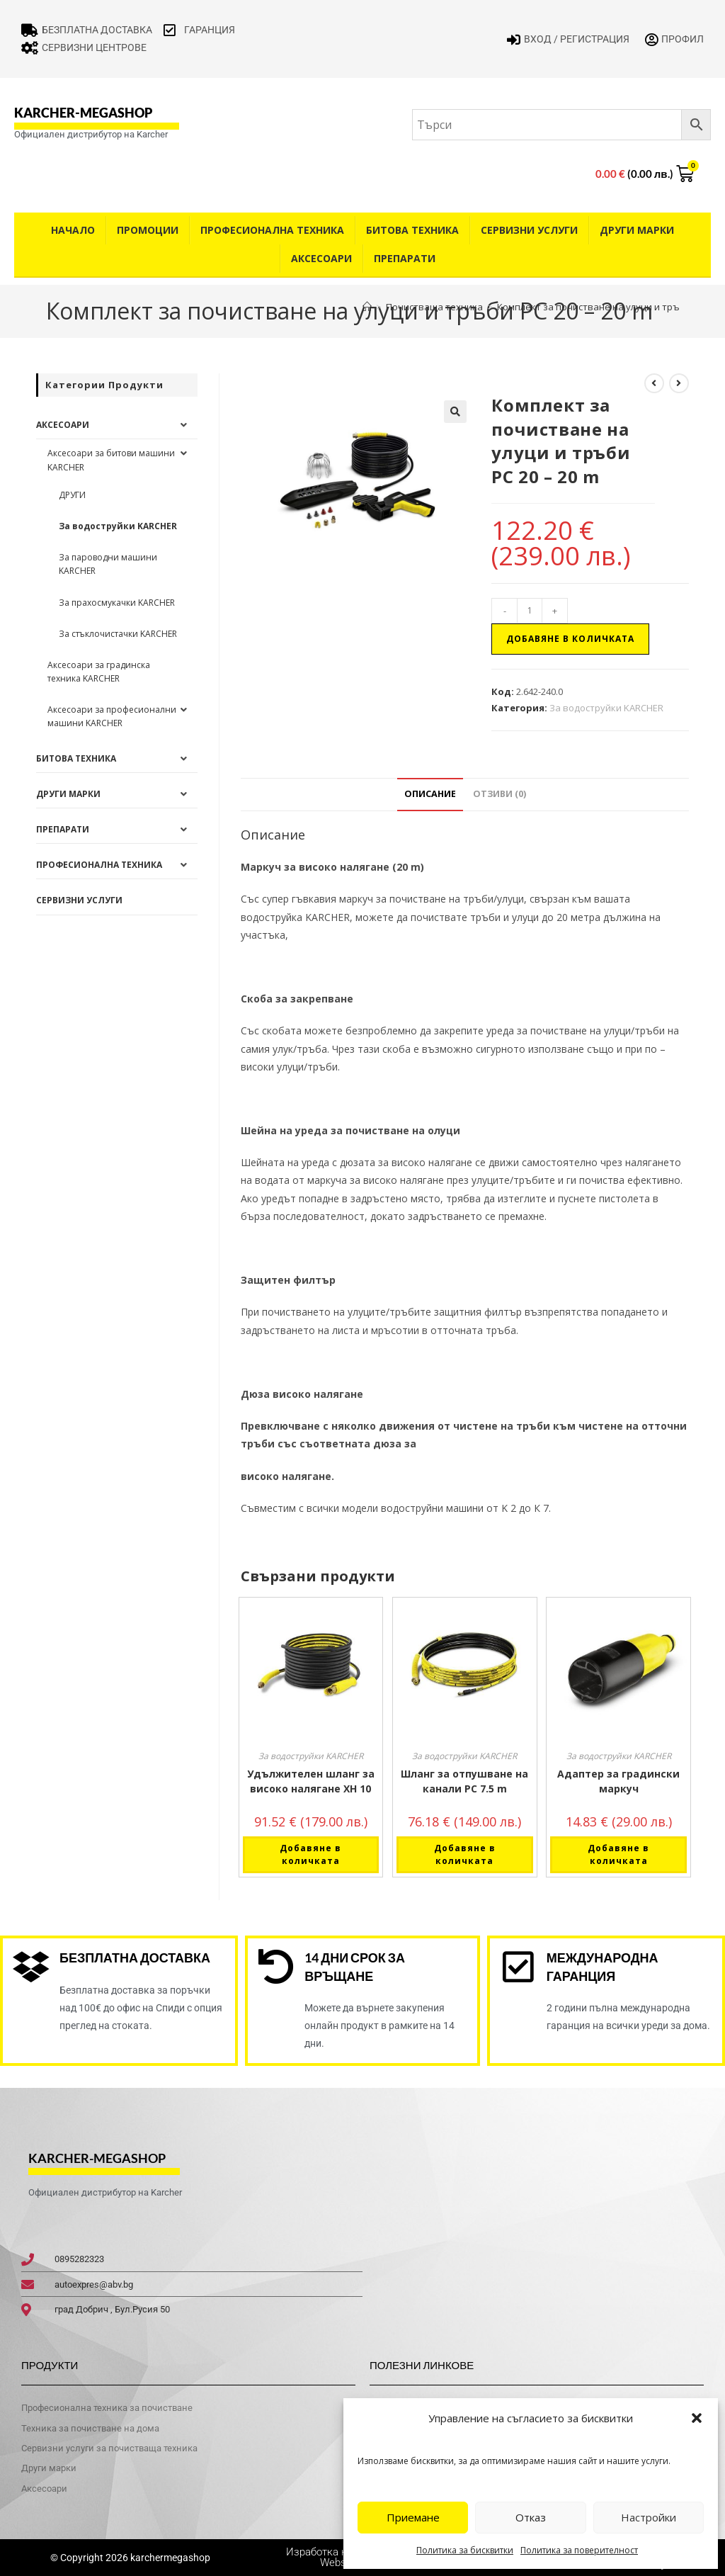 The width and height of the screenshot is (725, 2576). Describe the element at coordinates (654, 383) in the screenshot. I see `[View previous product]` at that location.